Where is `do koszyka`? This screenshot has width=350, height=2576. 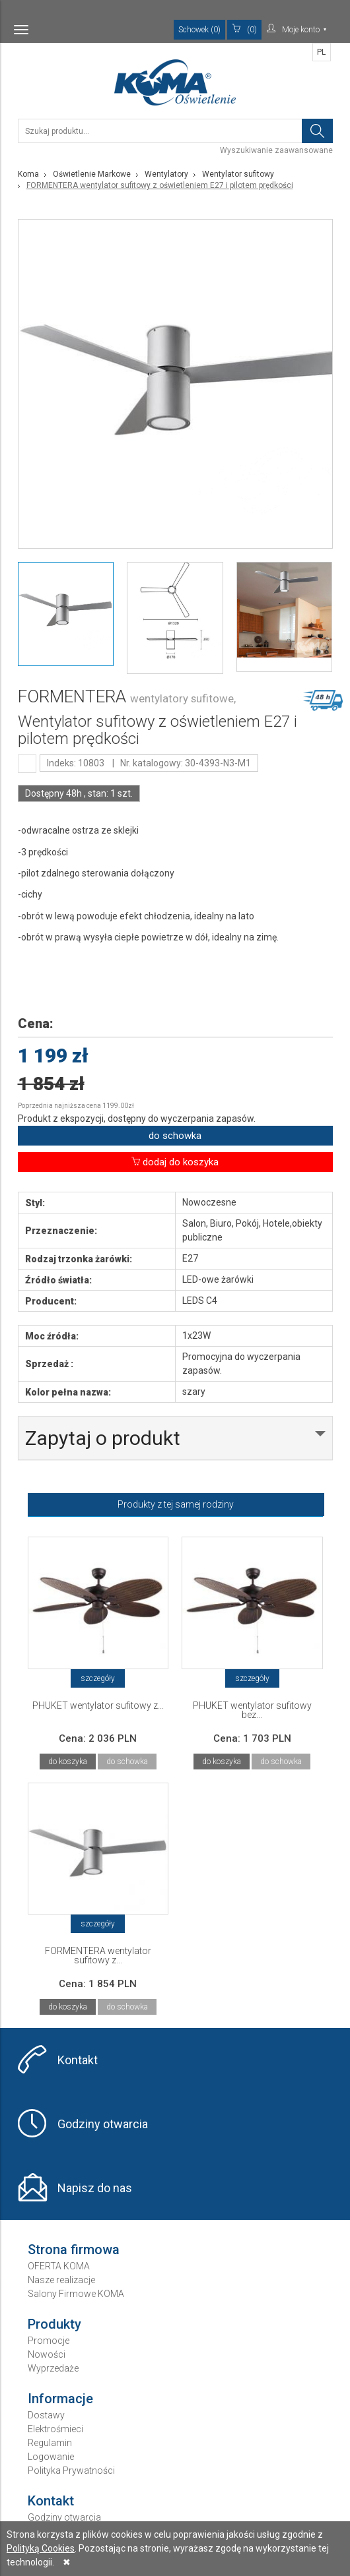
do koszyka is located at coordinates (67, 1761).